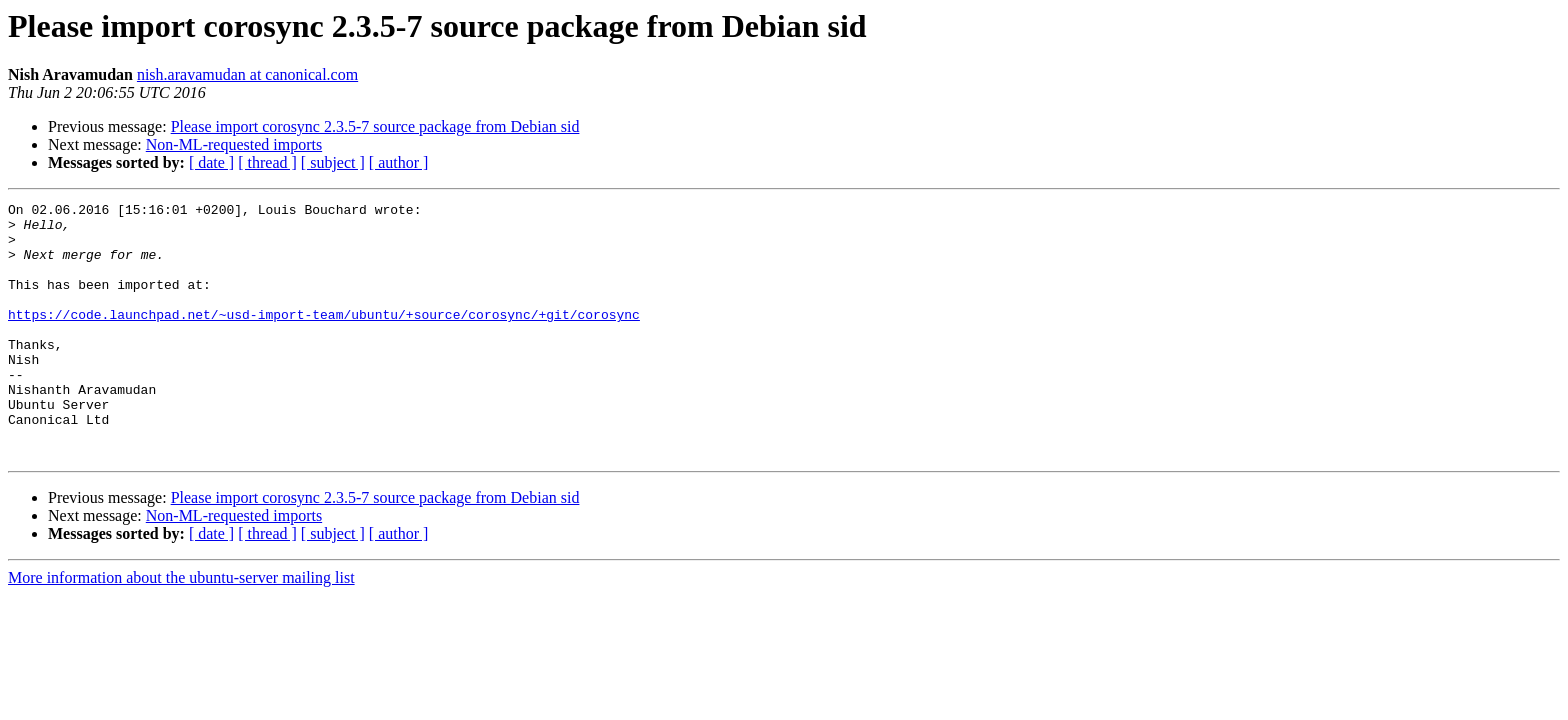 This screenshot has height=720, width=1568. What do you see at coordinates (375, 126) in the screenshot?
I see `Please import corosync 2.3.5-7 source package from Debian sid` at bounding box center [375, 126].